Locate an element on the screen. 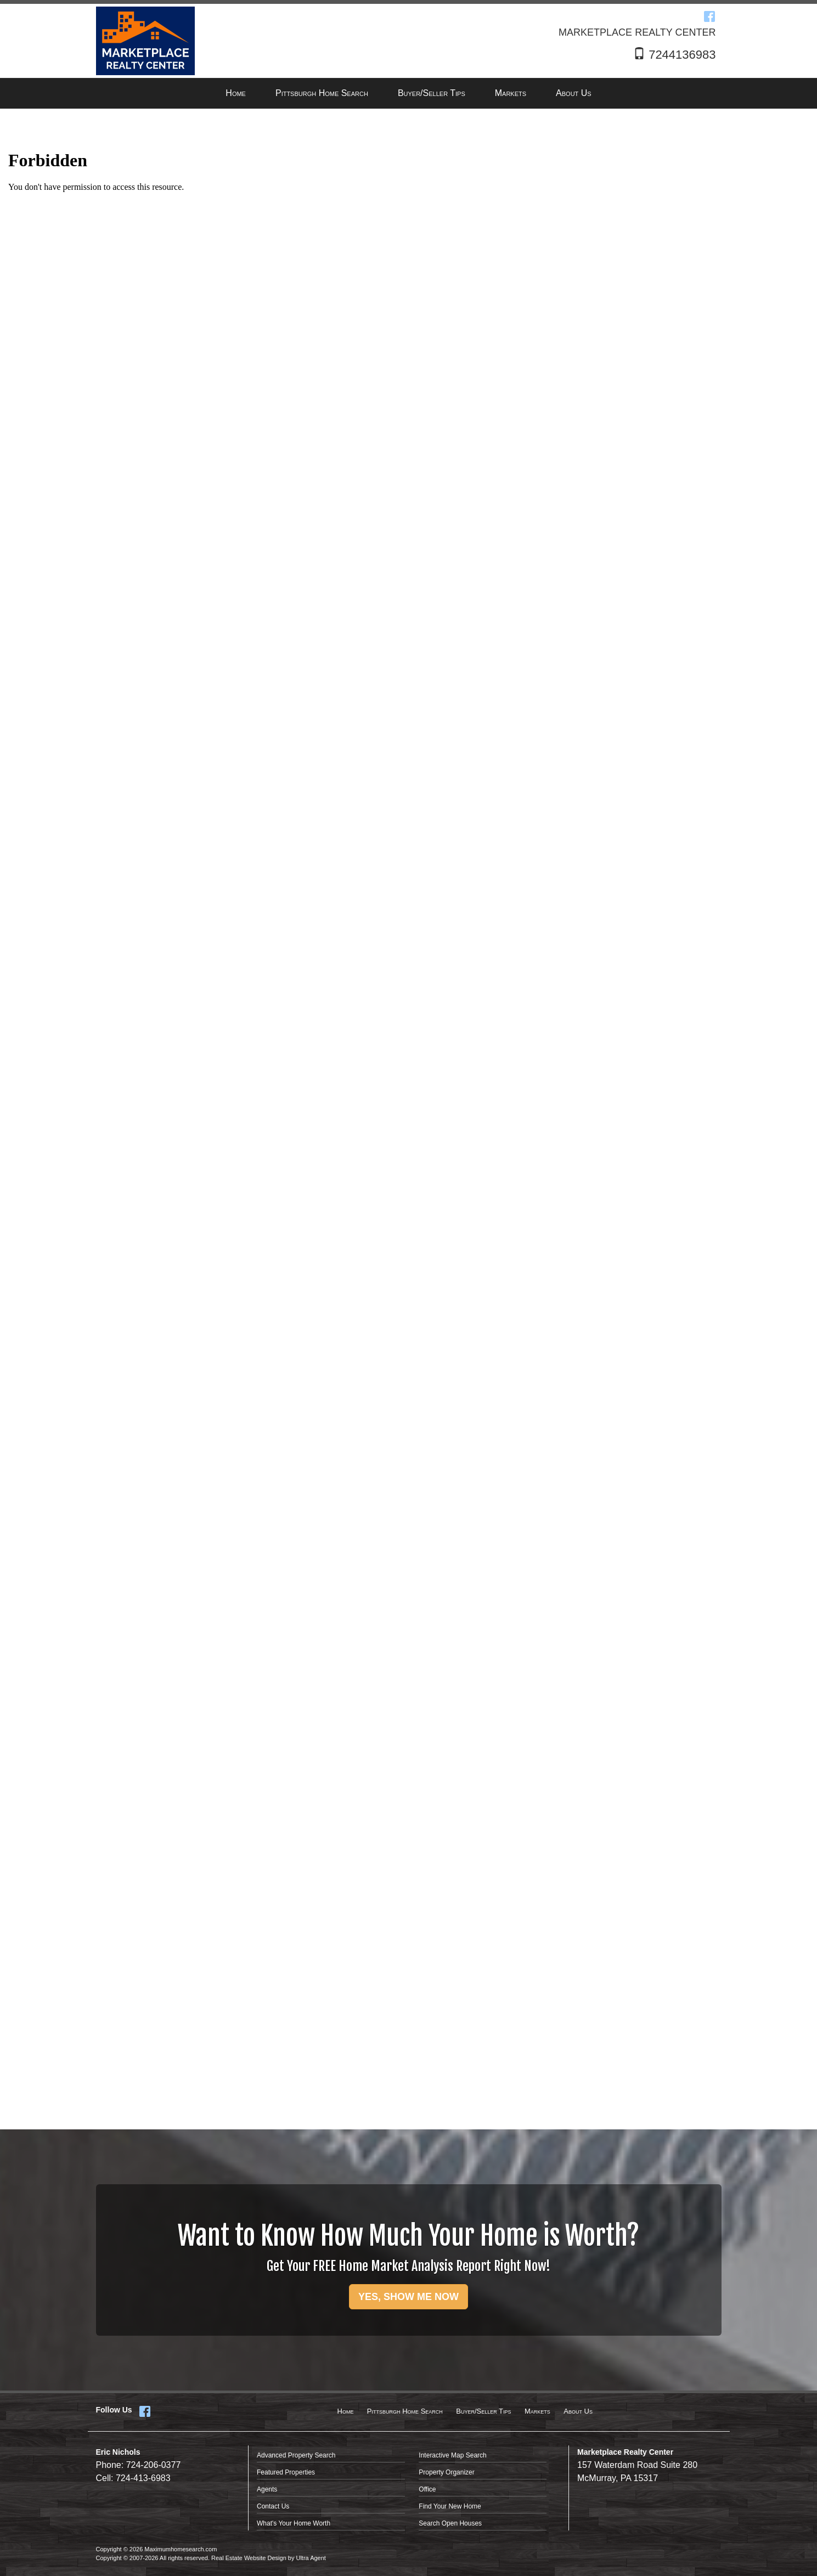  Markets is located at coordinates (537, 2411).